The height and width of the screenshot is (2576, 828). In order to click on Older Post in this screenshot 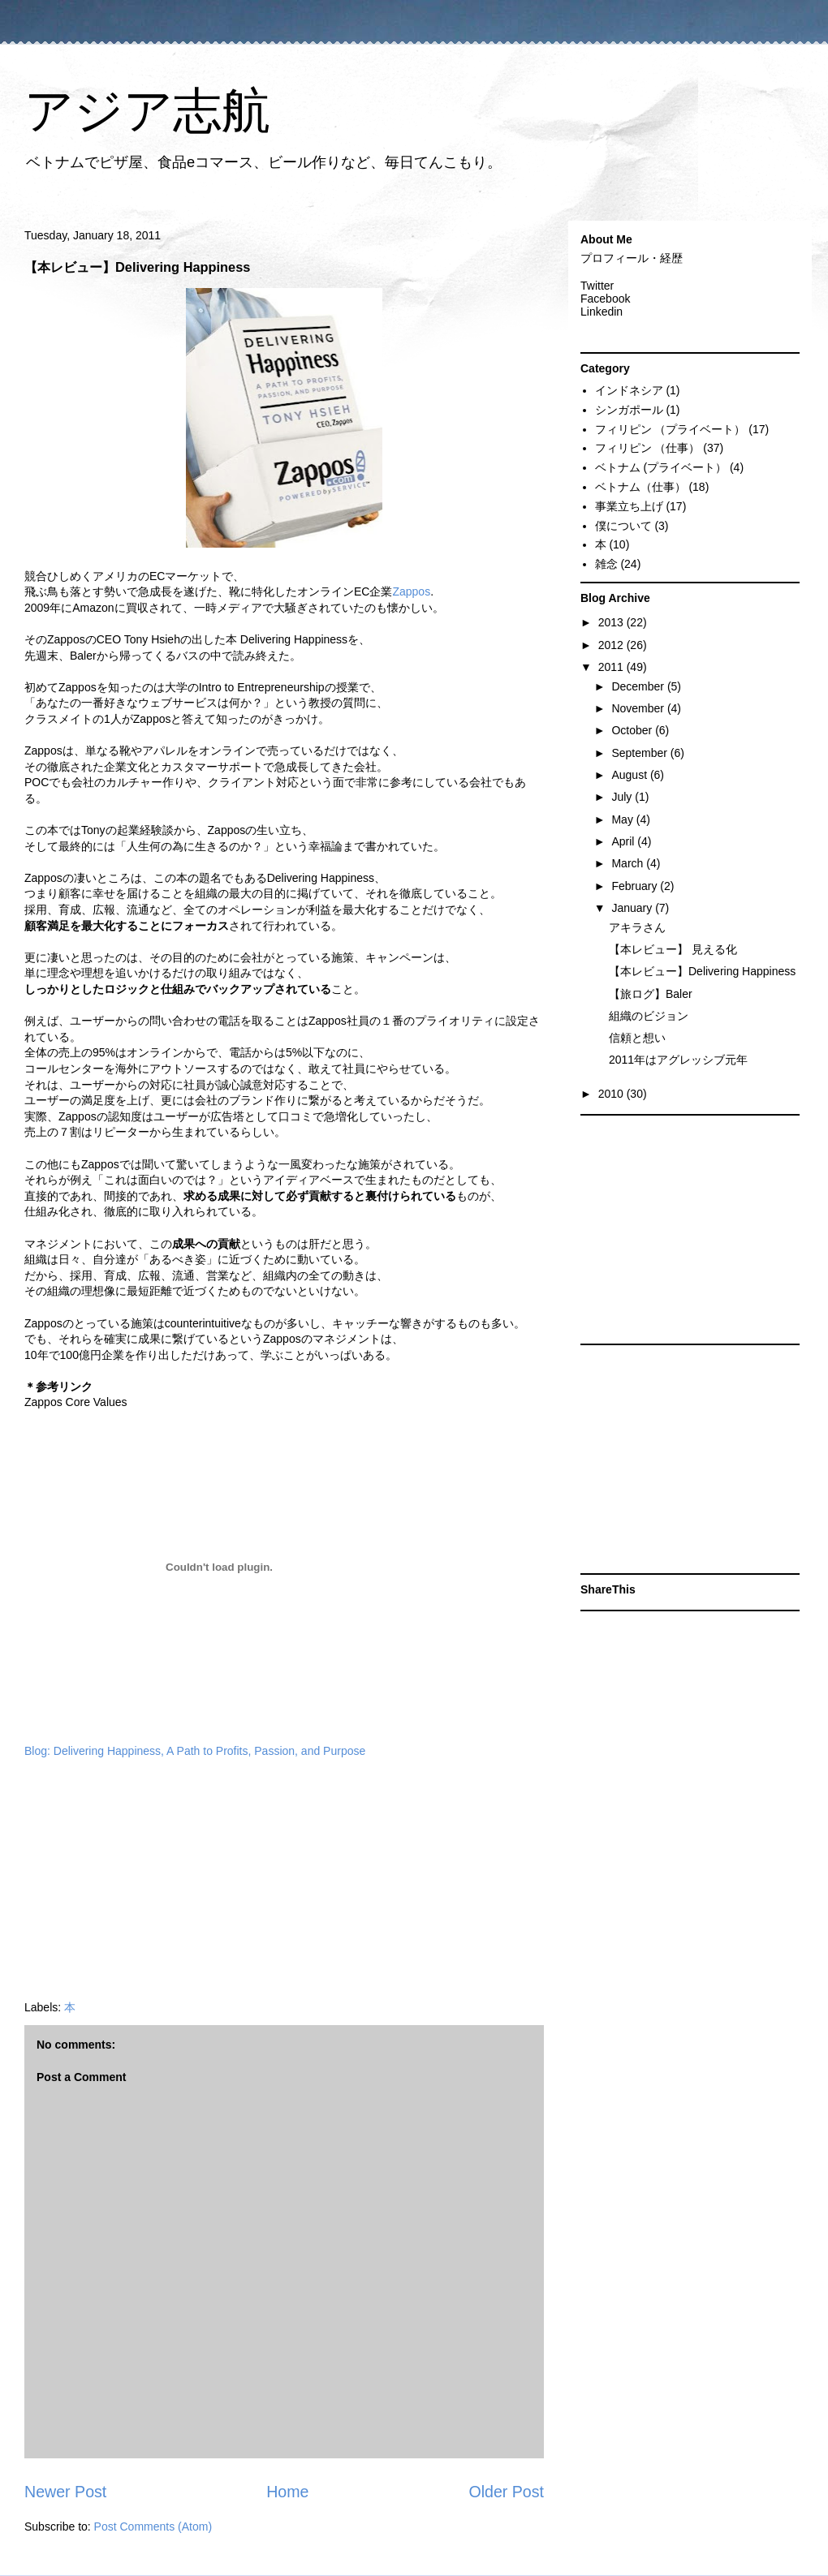, I will do `click(506, 2492)`.